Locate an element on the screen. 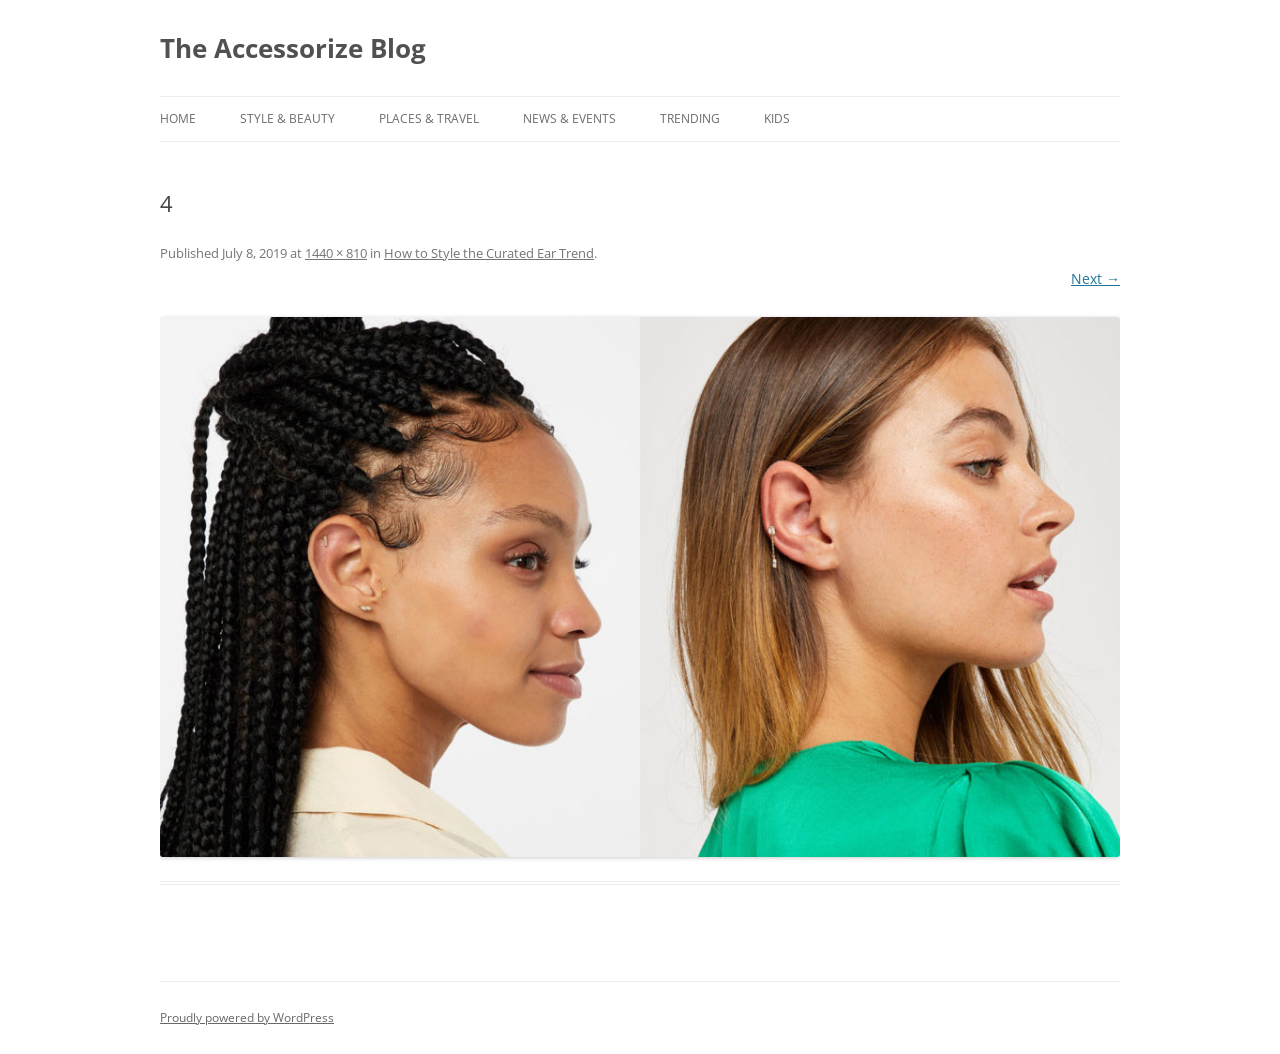 This screenshot has height=1054, width=1280. KIDS is located at coordinates (777, 118).